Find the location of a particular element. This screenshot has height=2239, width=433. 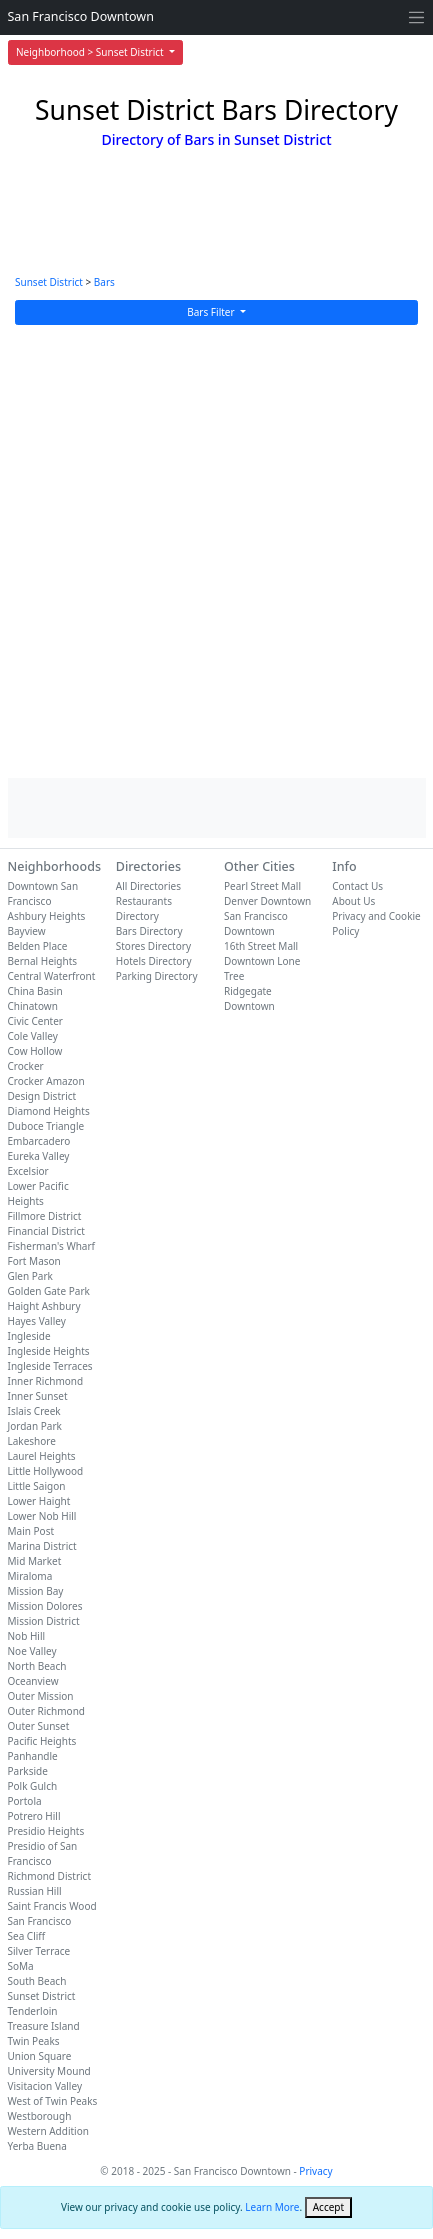

San Francisco is located at coordinates (40, 1921).